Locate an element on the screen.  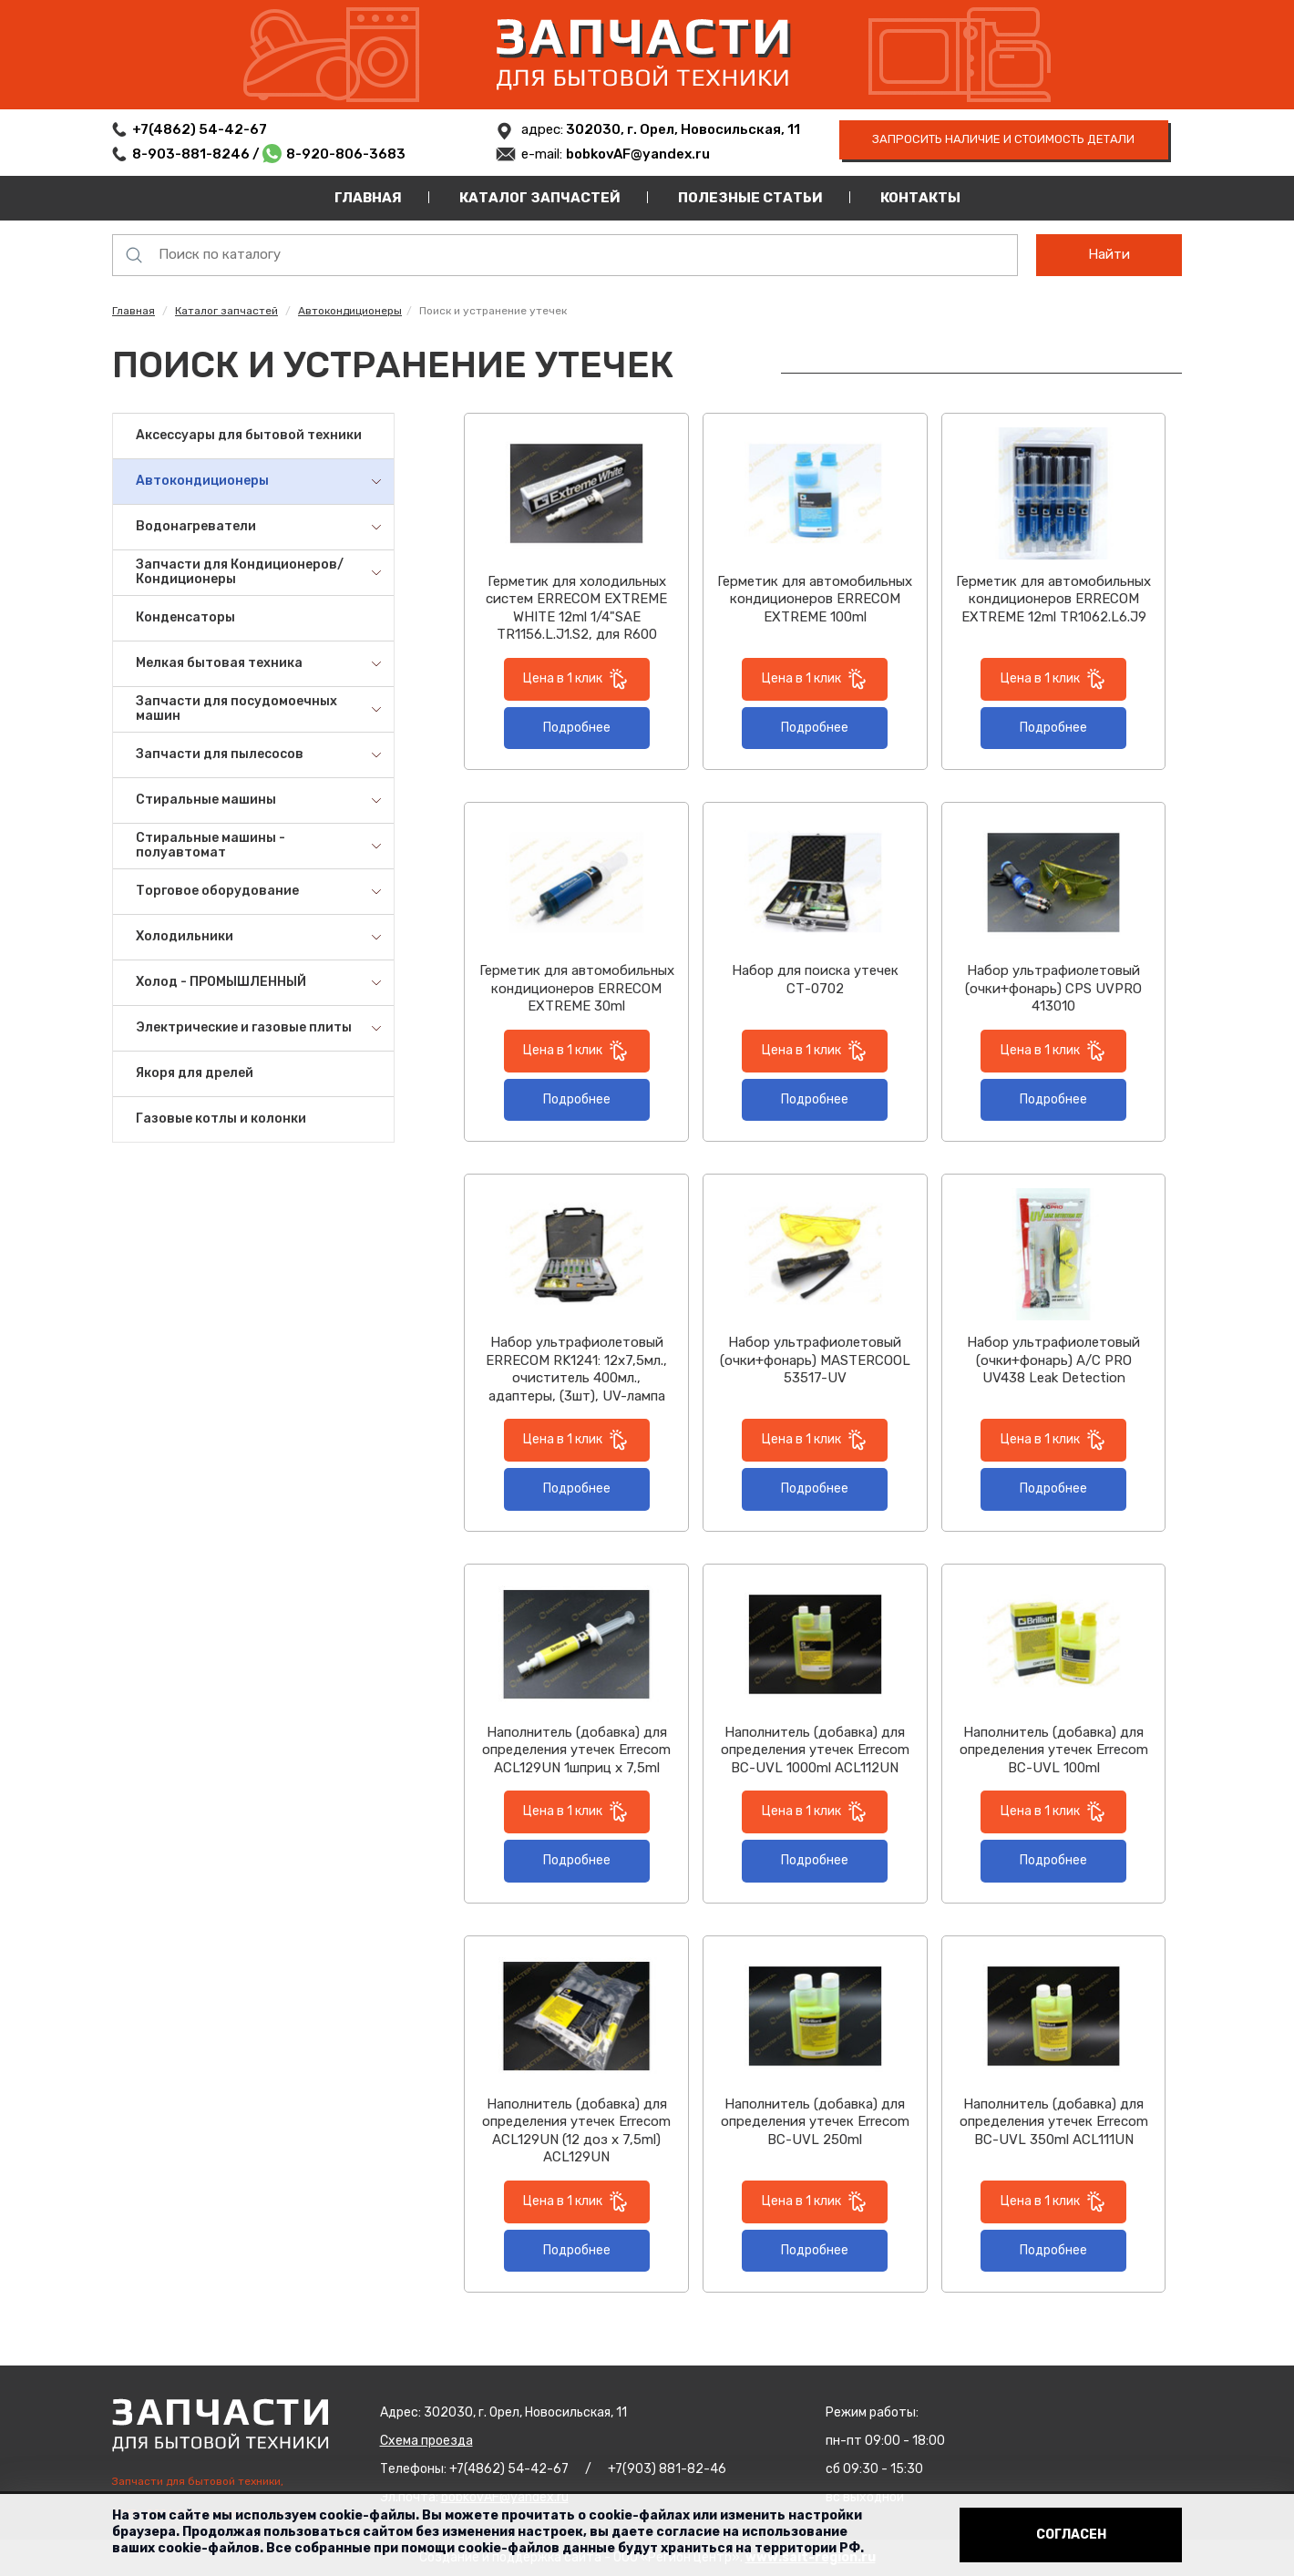
Электрические и газовые плиты is located at coordinates (244, 1027).